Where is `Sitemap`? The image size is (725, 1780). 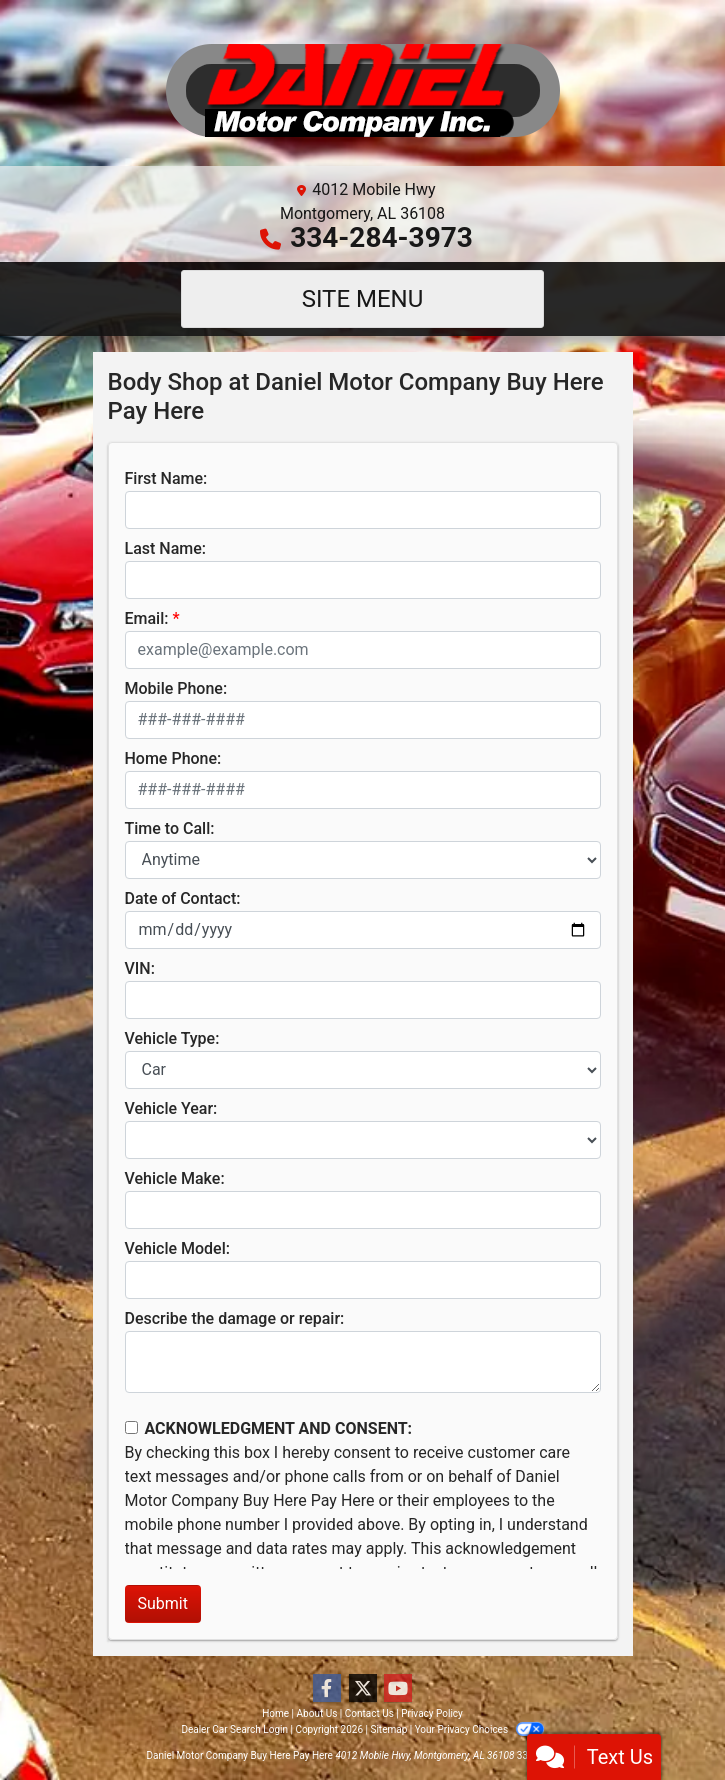 Sitemap is located at coordinates (388, 1729).